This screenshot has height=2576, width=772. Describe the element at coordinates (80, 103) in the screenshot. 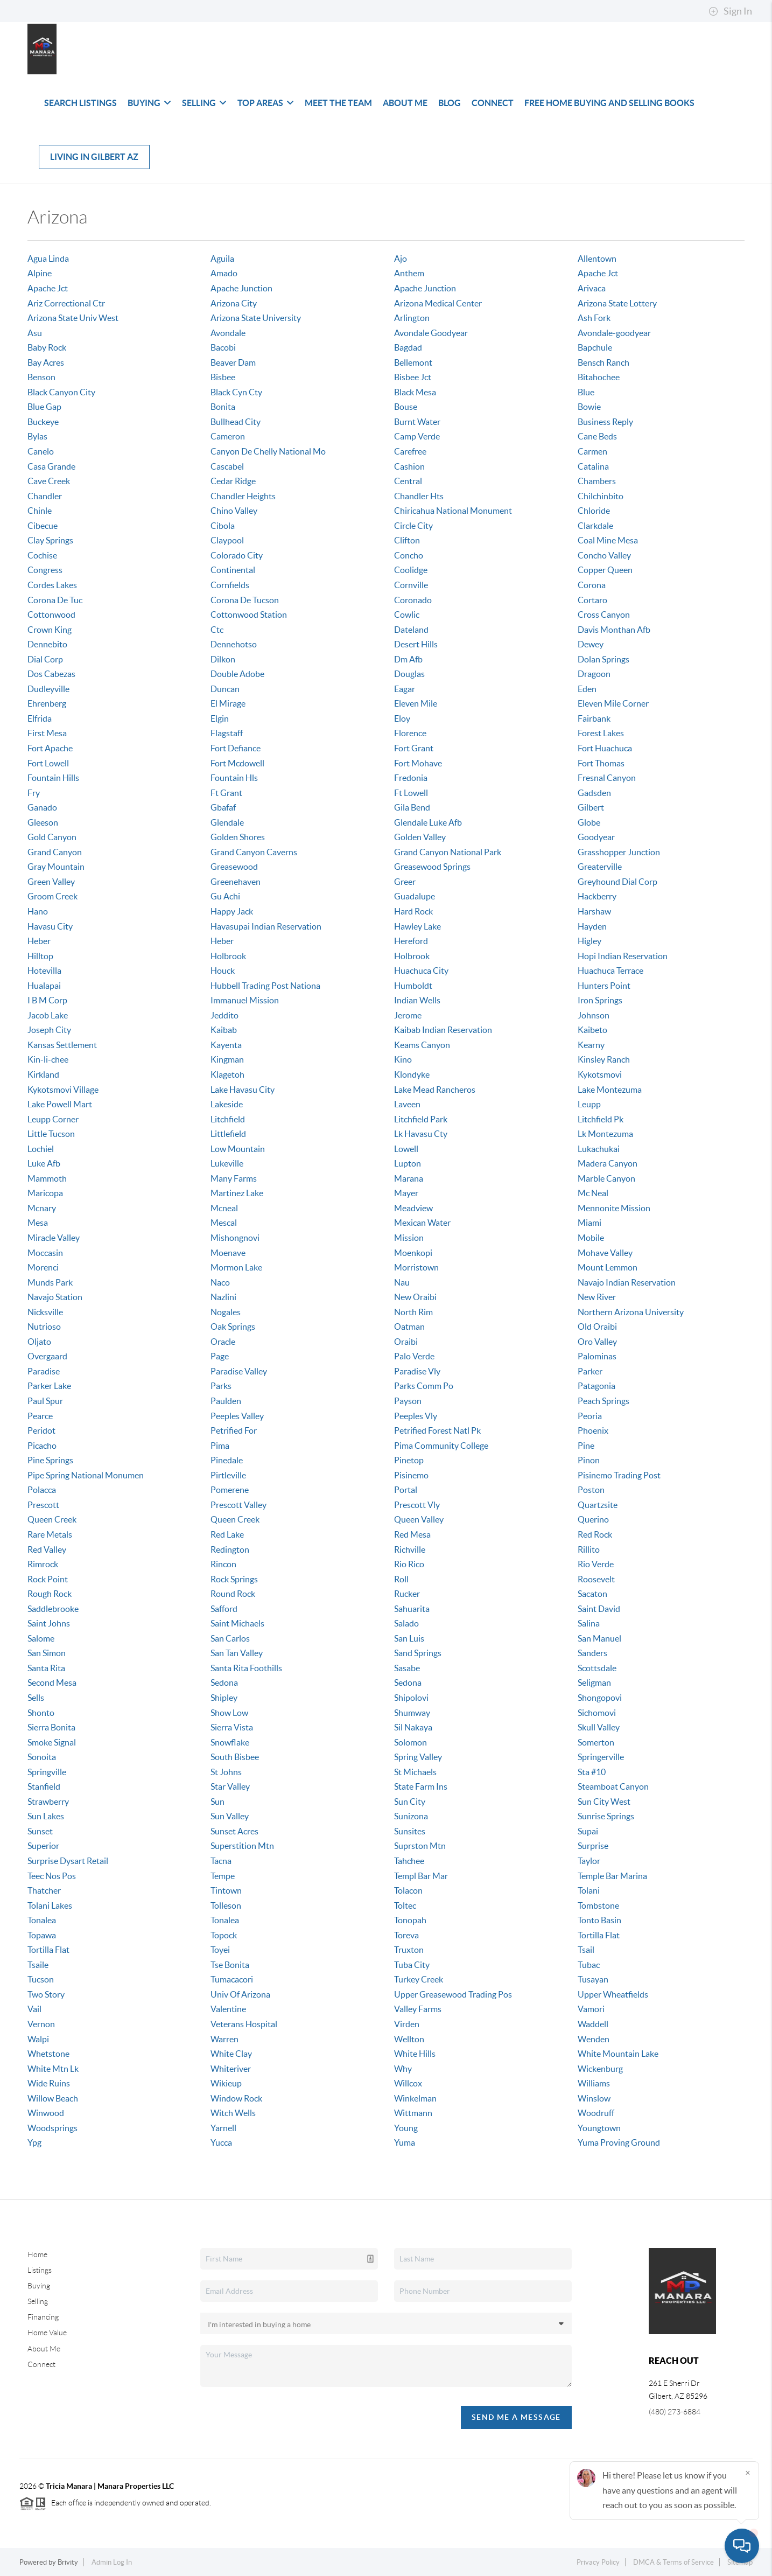

I see `Search Listings` at that location.